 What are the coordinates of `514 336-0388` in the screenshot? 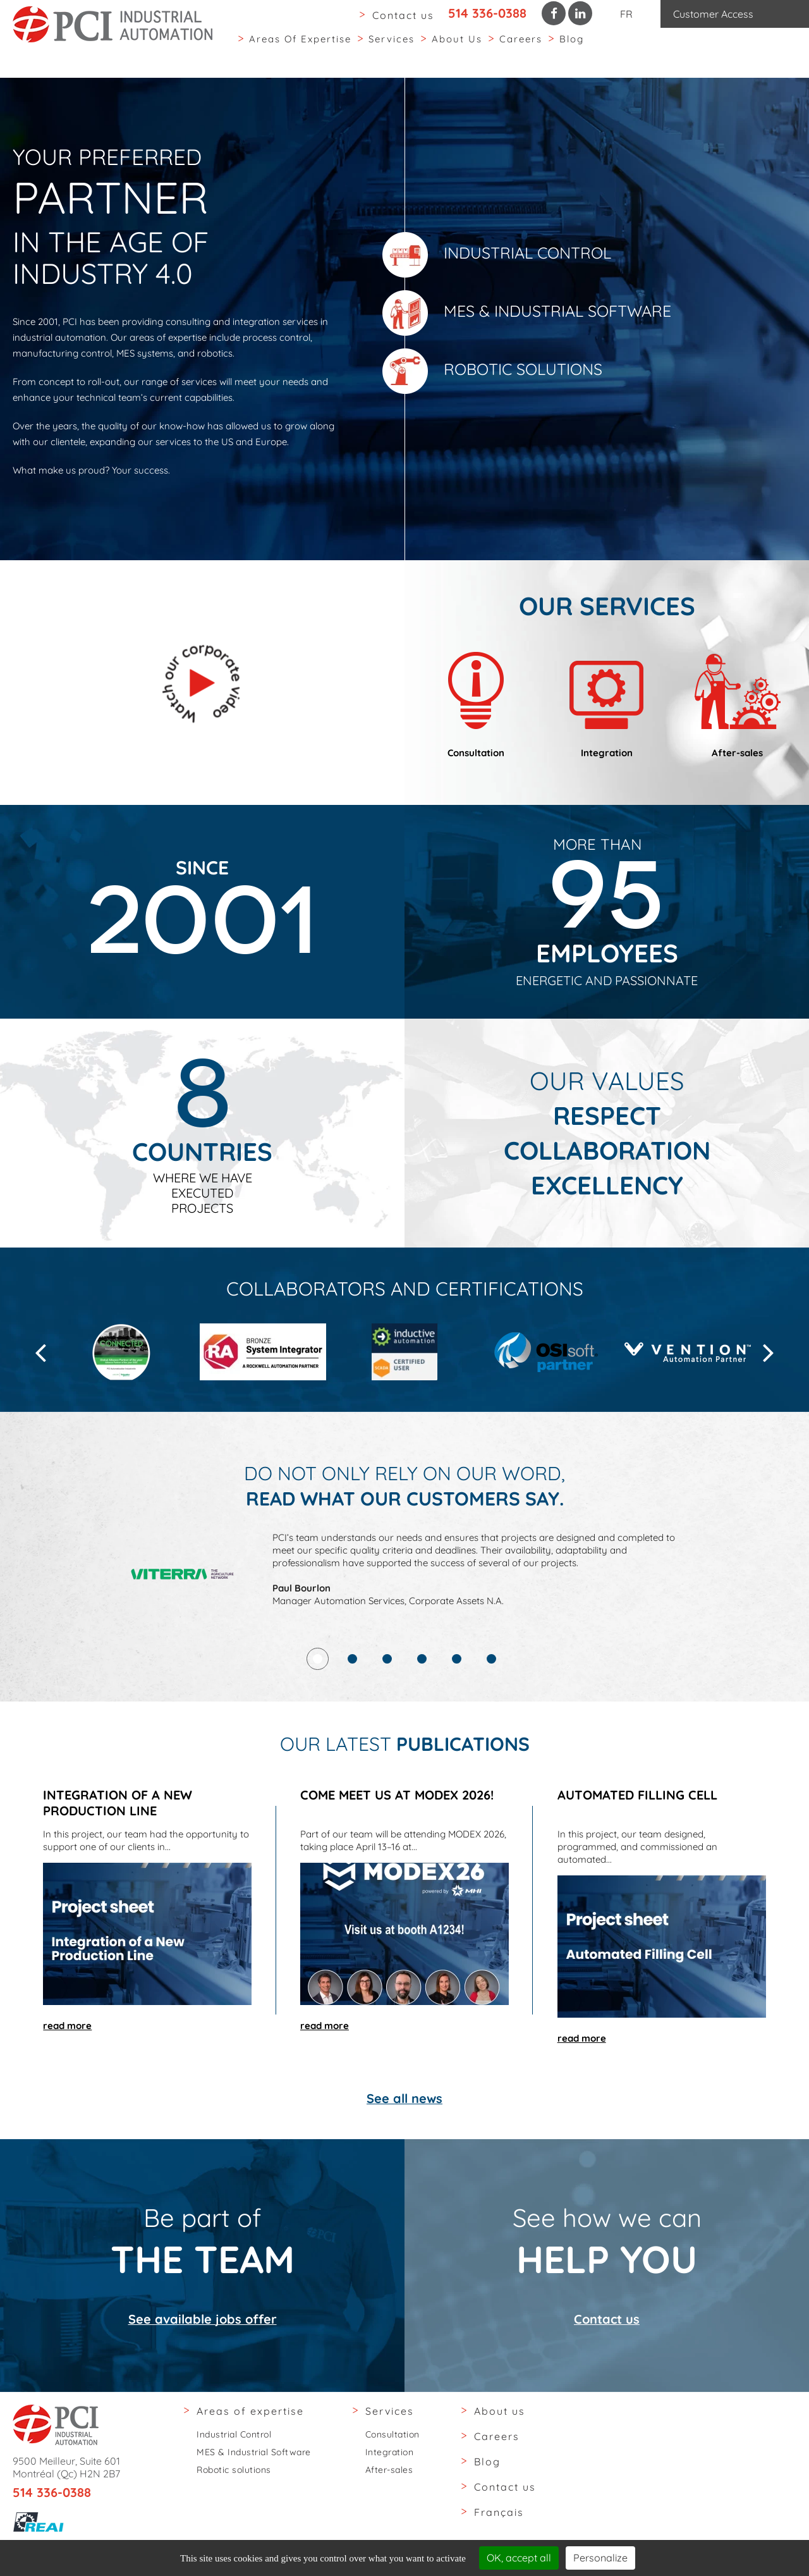 It's located at (487, 13).